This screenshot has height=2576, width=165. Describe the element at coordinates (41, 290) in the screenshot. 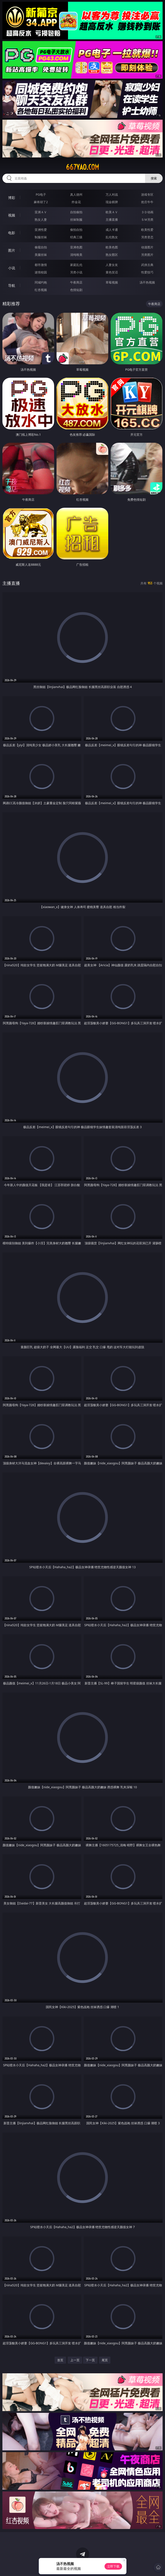

I see `红杏视频` at that location.